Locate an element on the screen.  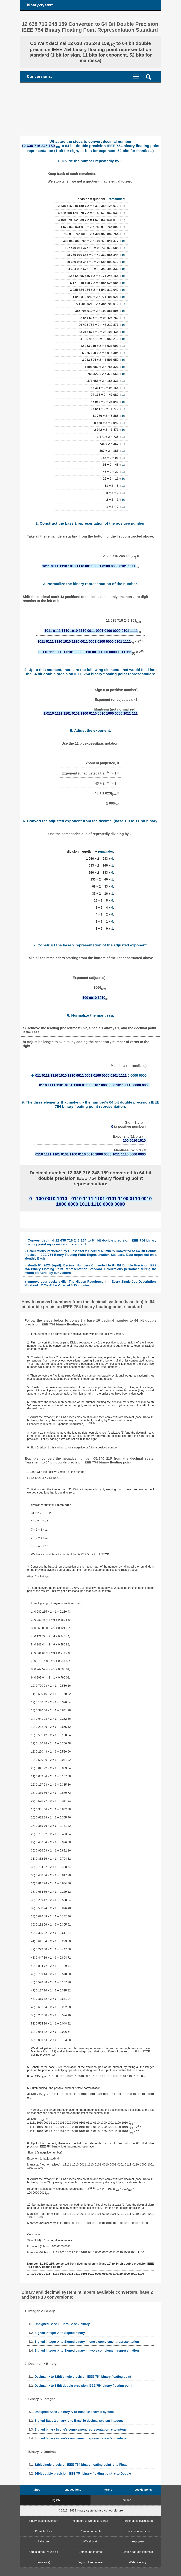
Numbers to words converter is located at coordinates (90, 2520).